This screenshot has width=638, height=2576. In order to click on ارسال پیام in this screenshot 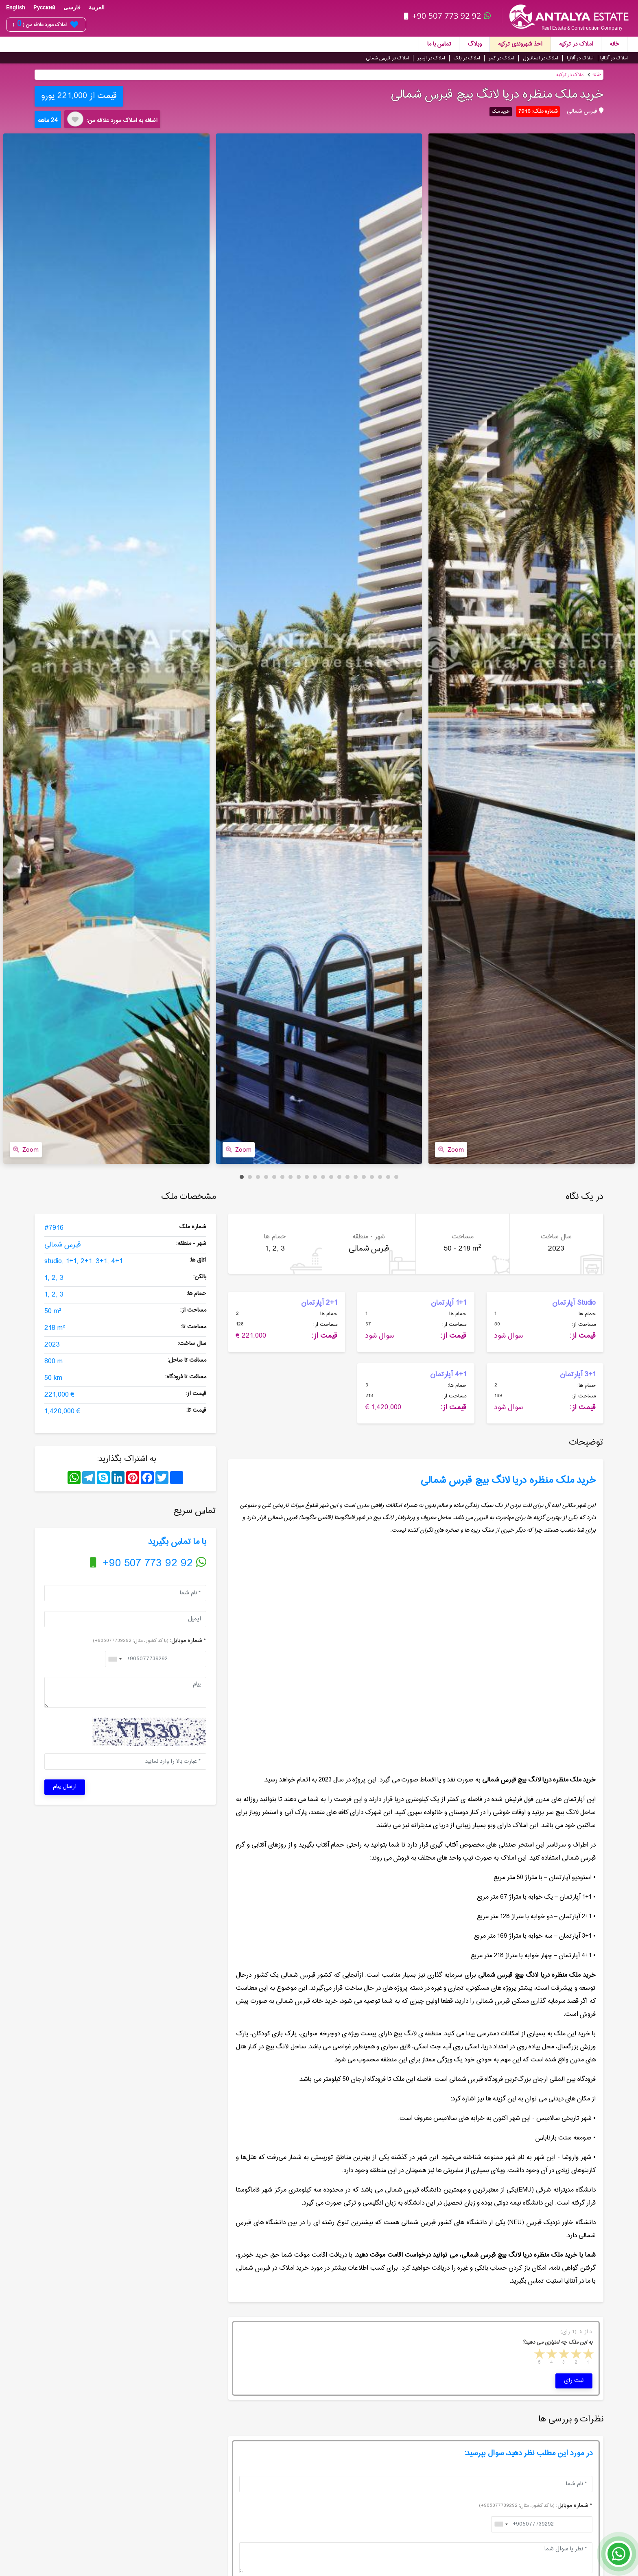, I will do `click(64, 1787)`.